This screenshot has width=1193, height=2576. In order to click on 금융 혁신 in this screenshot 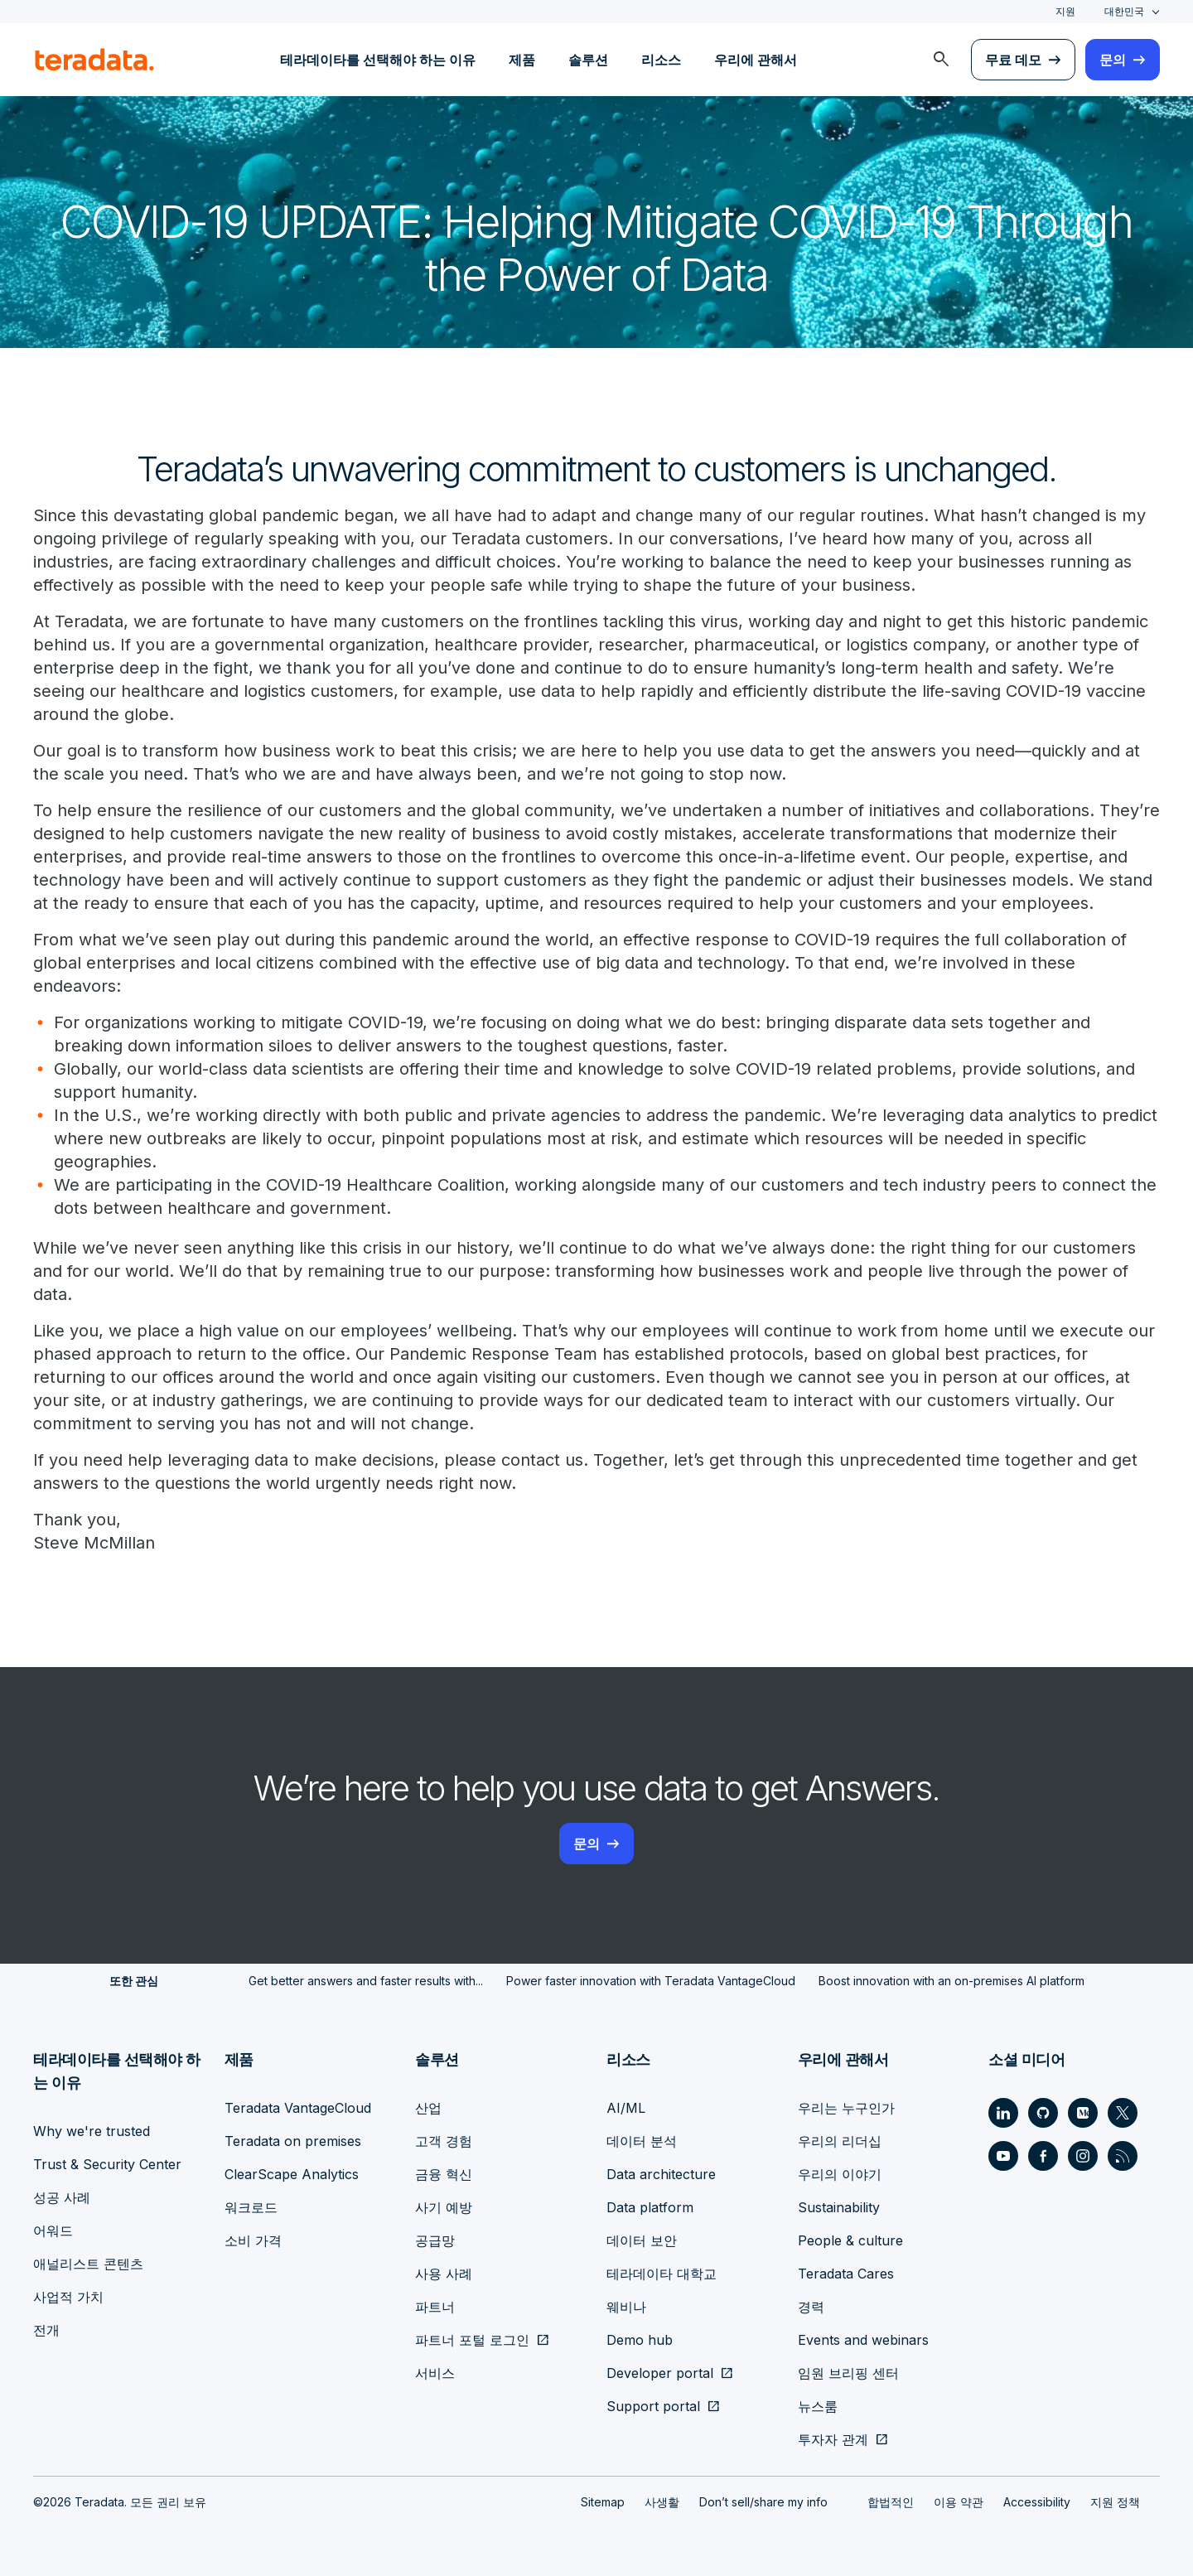, I will do `click(443, 2174)`.